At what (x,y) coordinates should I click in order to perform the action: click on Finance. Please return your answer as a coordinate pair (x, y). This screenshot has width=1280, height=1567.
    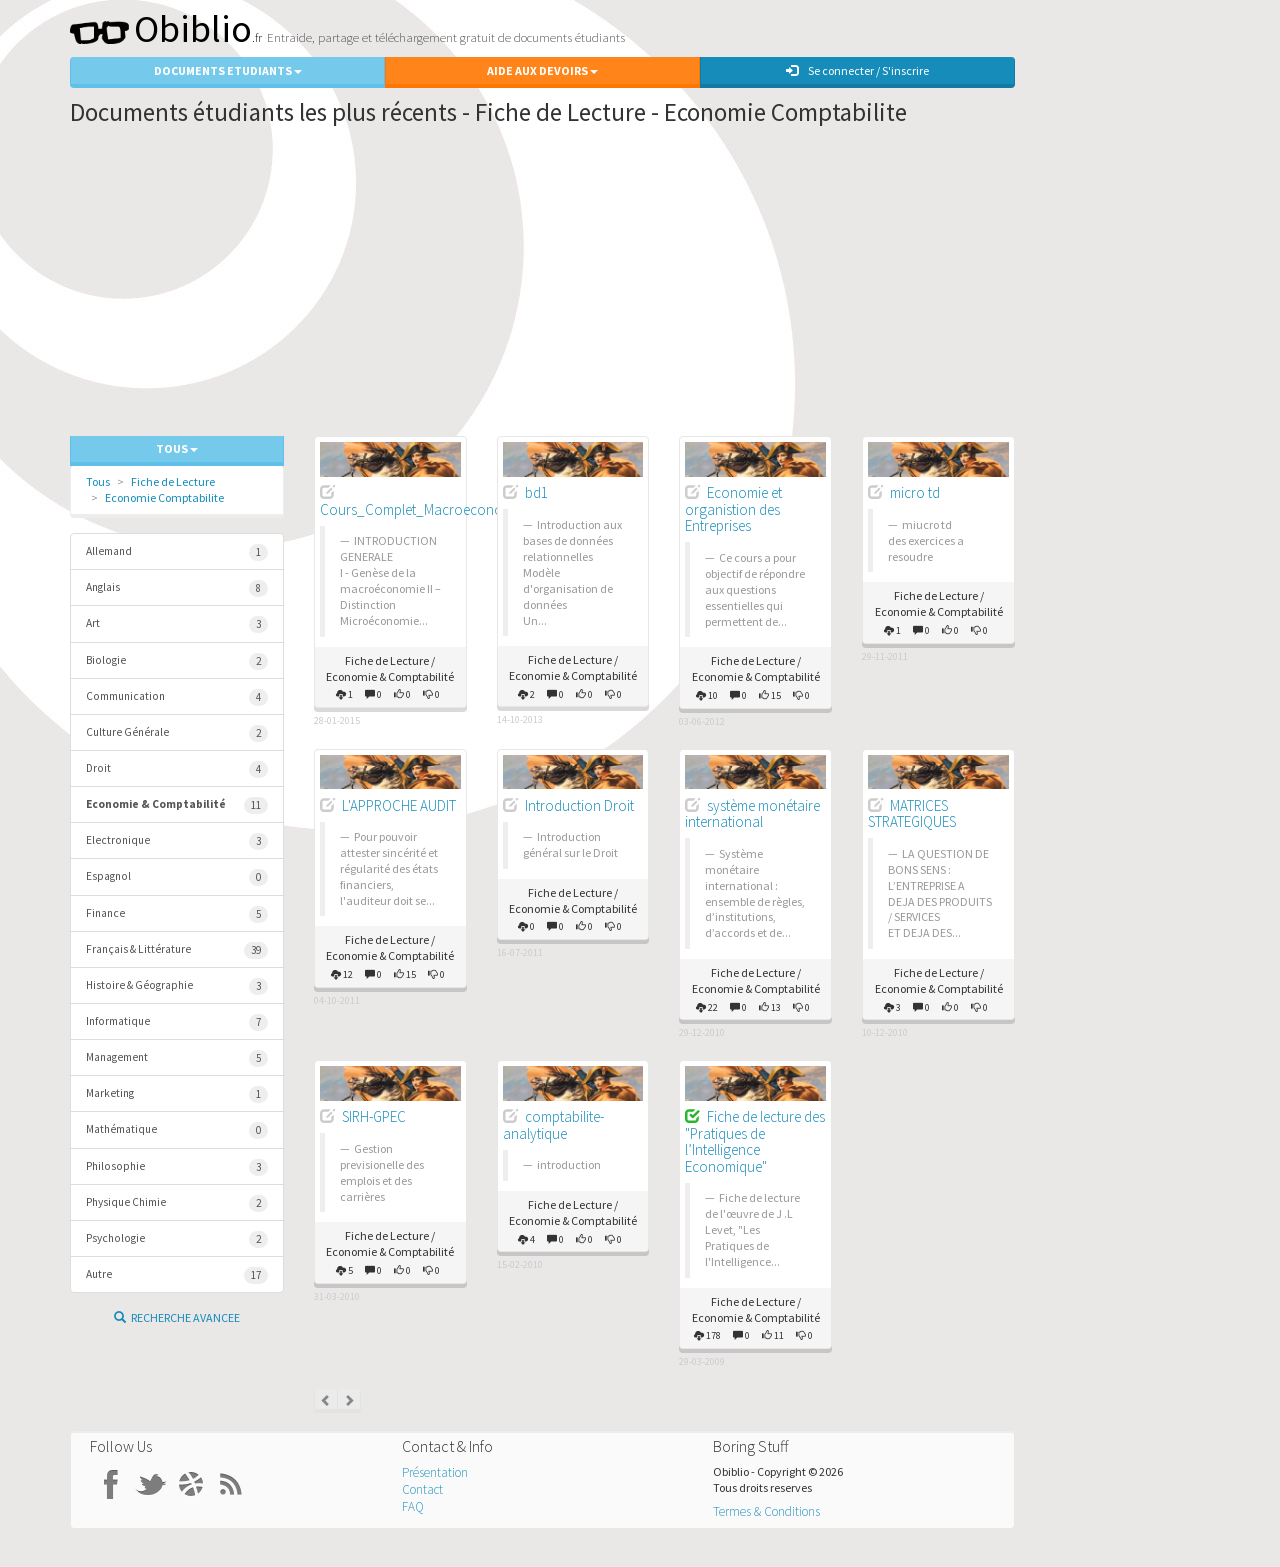
    Looking at the image, I should click on (177, 914).